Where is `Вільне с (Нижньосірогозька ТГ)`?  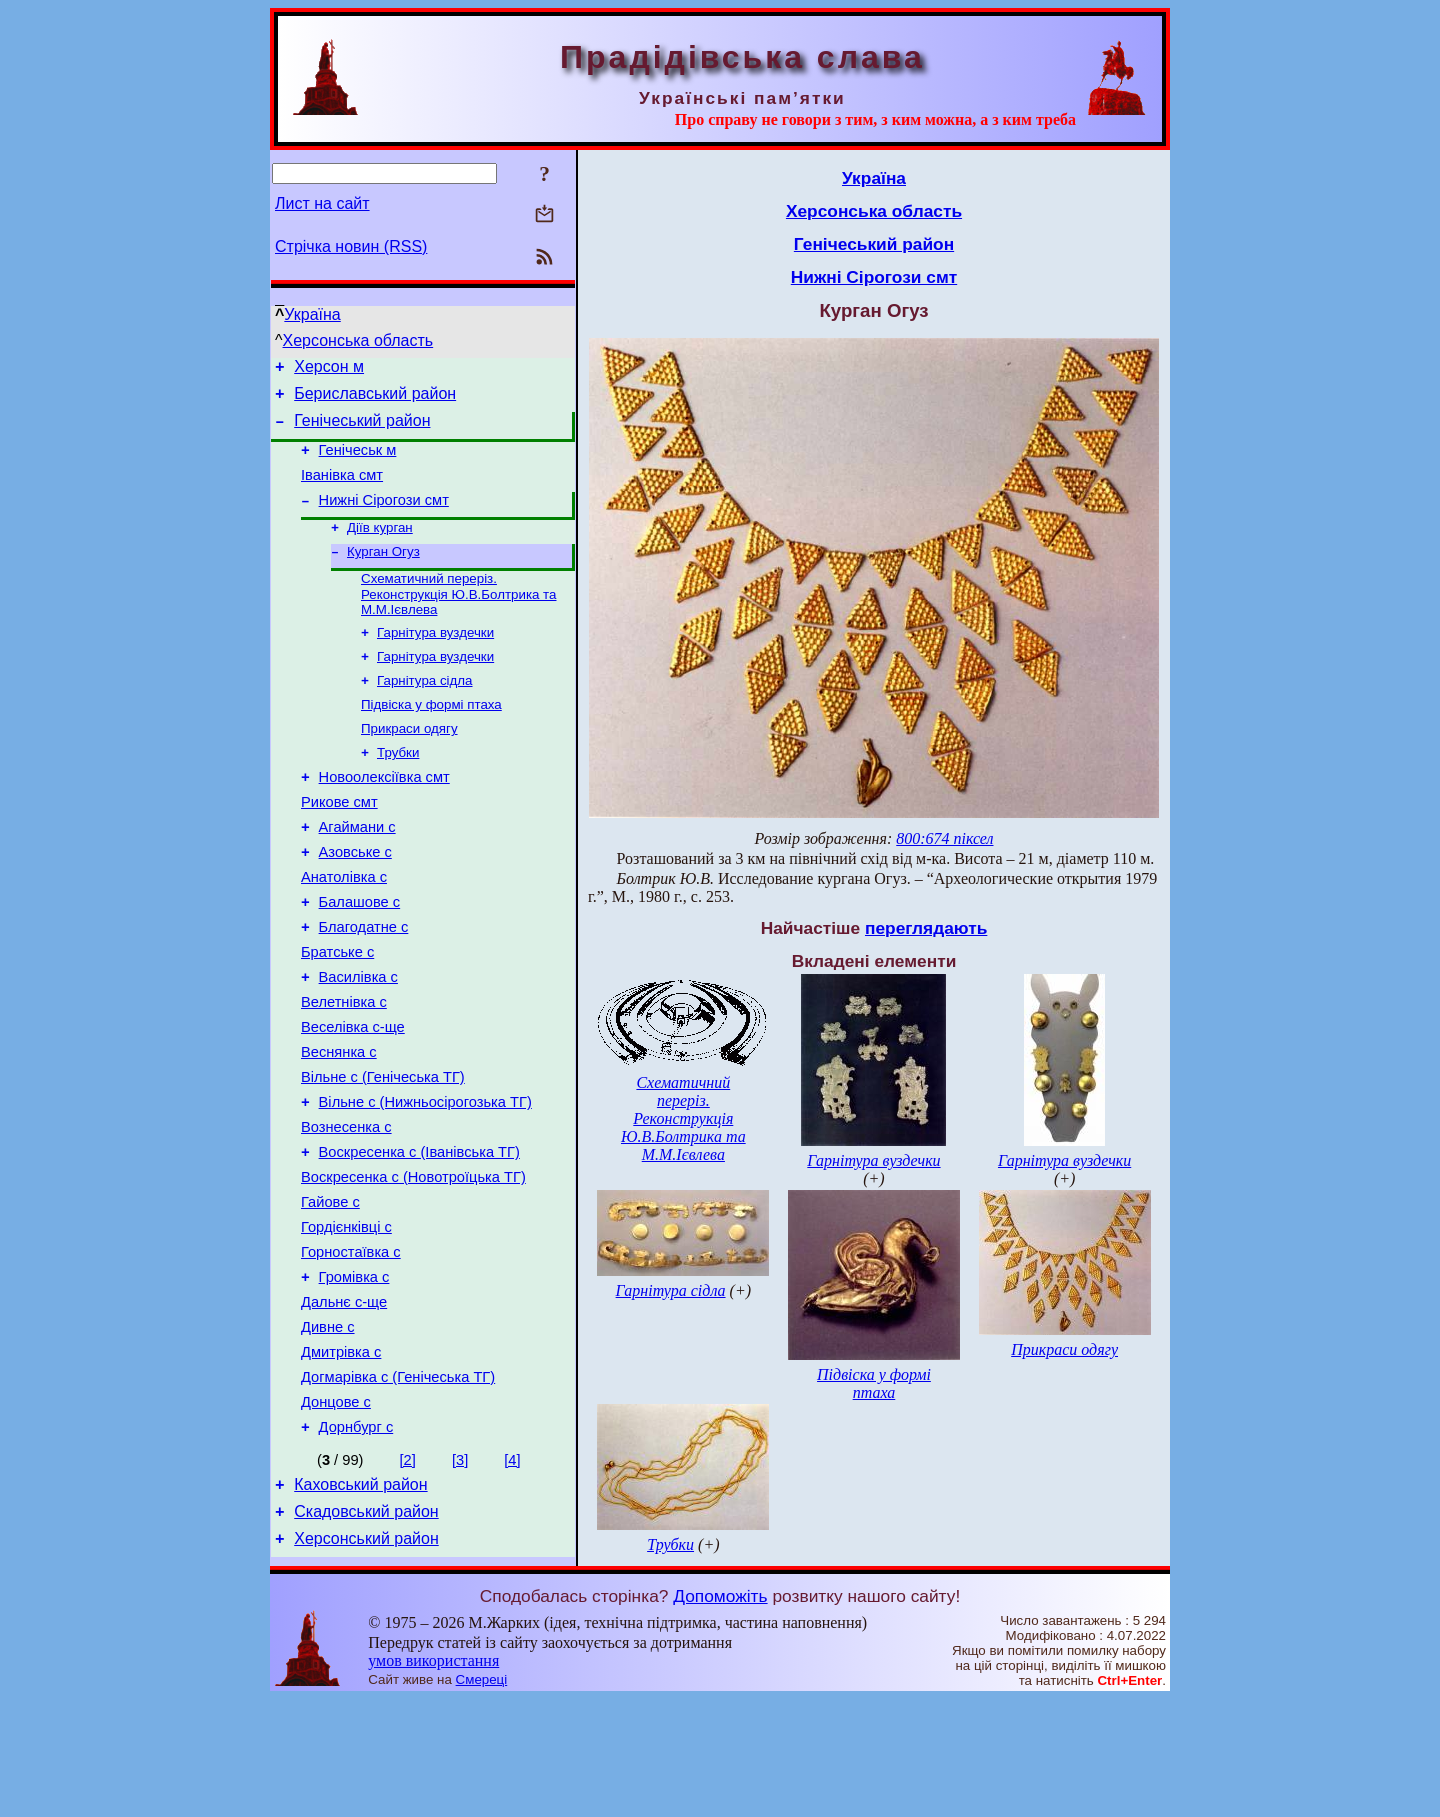 Вільне с (Нижньосірогозька ТГ) is located at coordinates (425, 1180).